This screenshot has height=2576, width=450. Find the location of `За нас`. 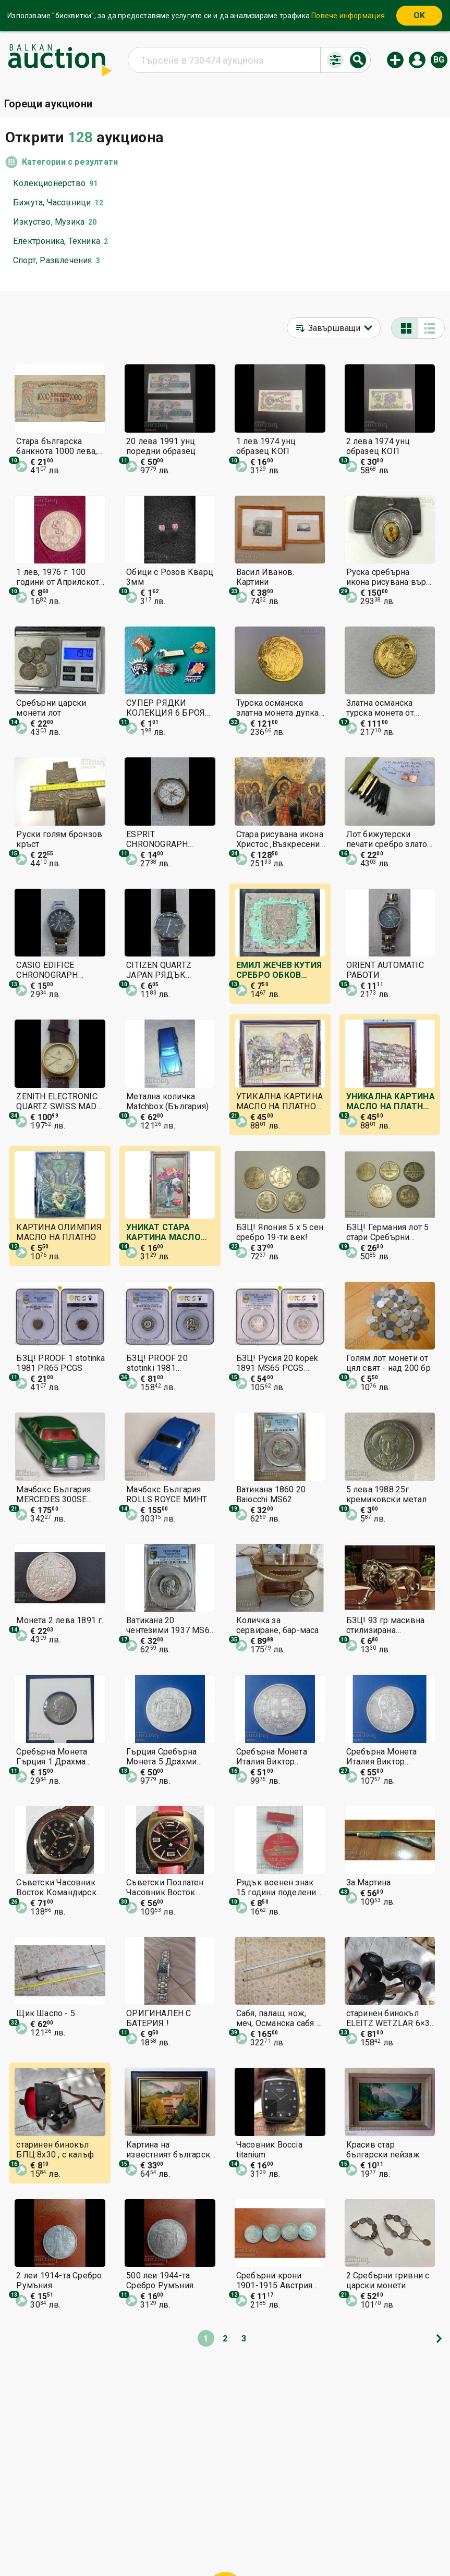

За нас is located at coordinates (169, 2543).